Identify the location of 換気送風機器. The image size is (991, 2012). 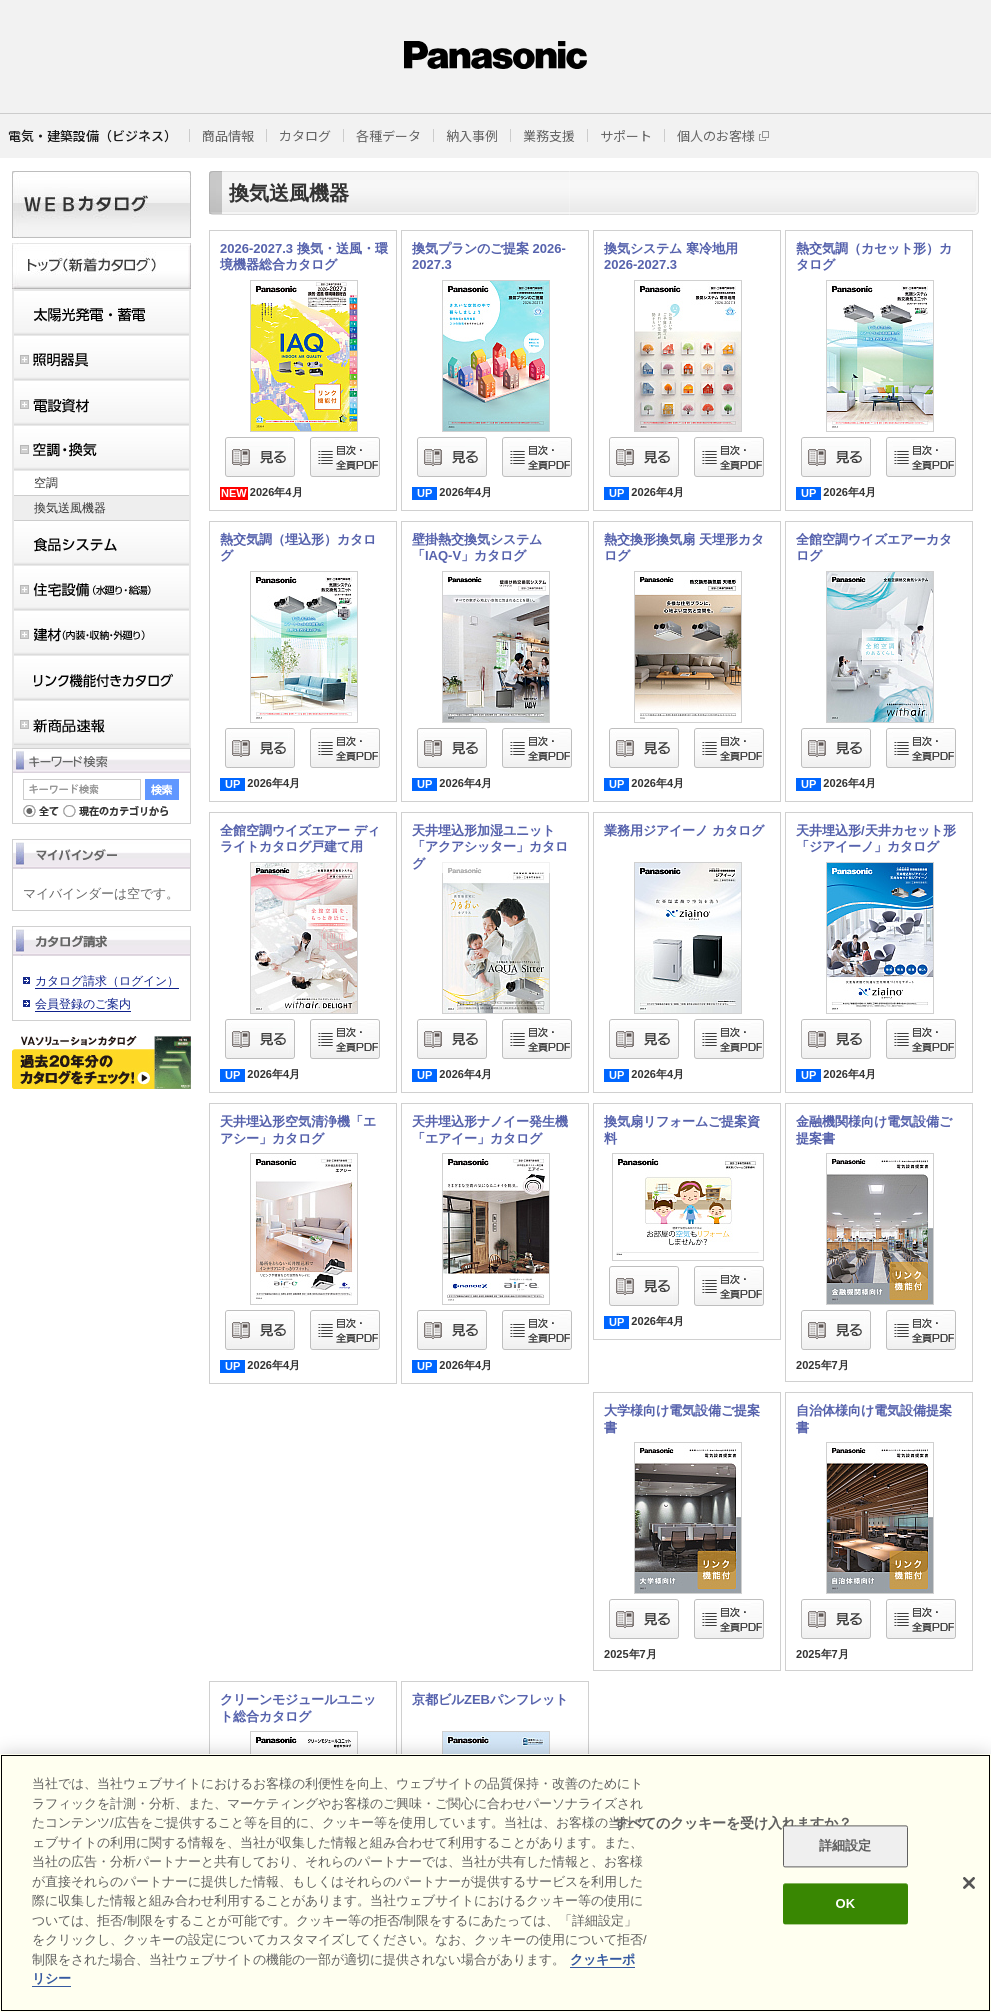
(70, 508).